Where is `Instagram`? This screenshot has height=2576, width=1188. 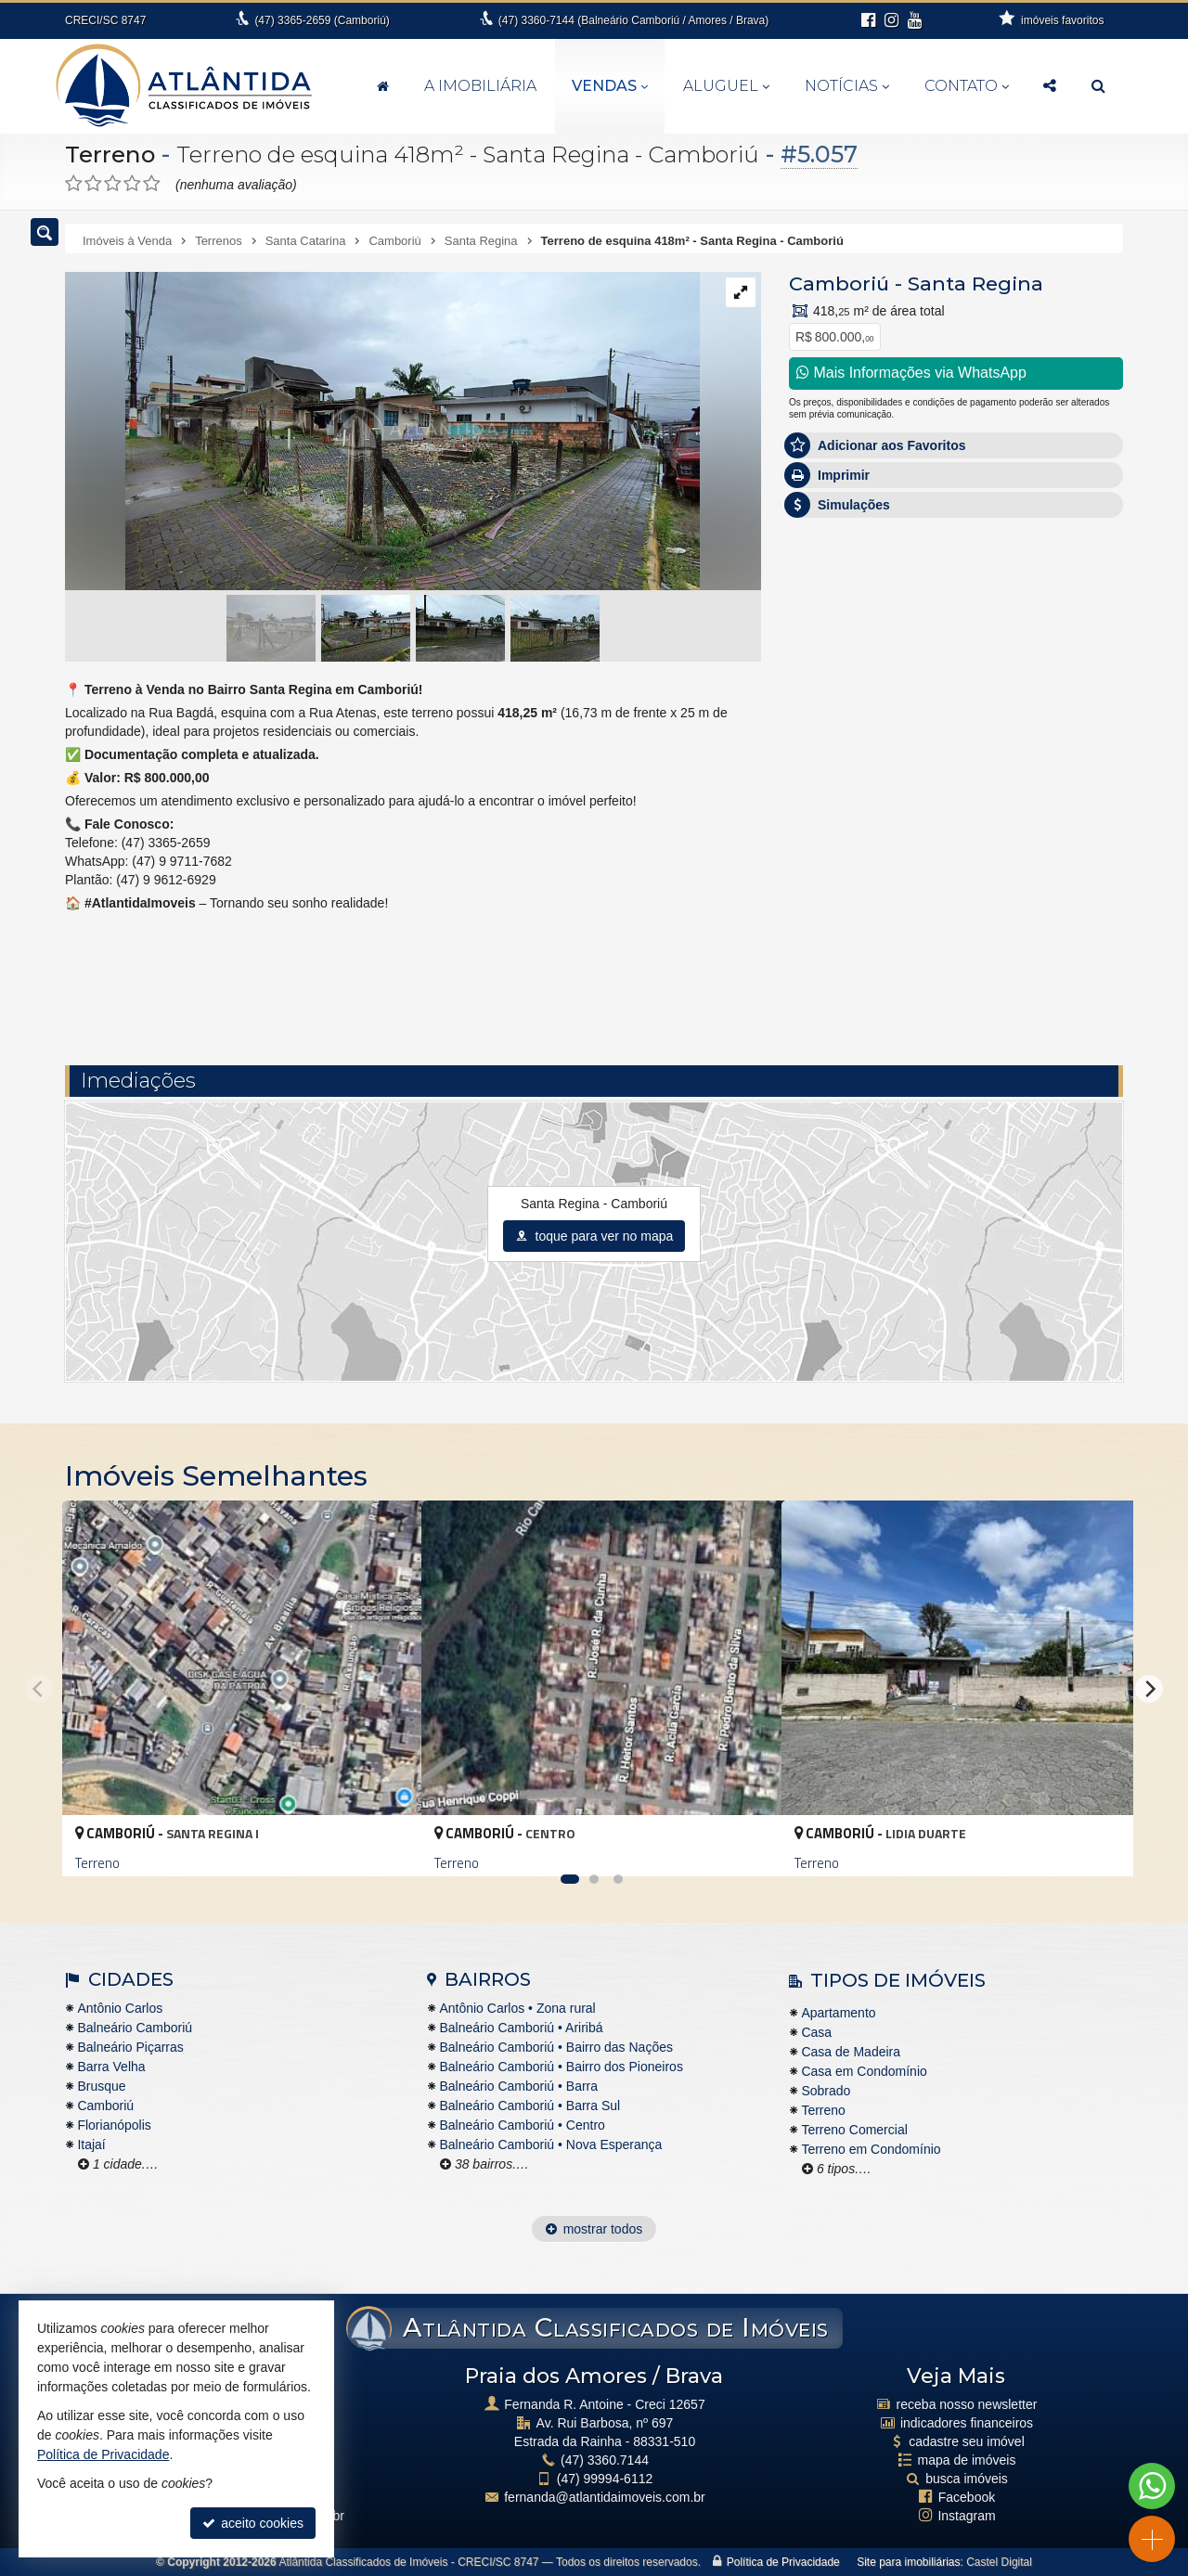
Instagram is located at coordinates (966, 2515).